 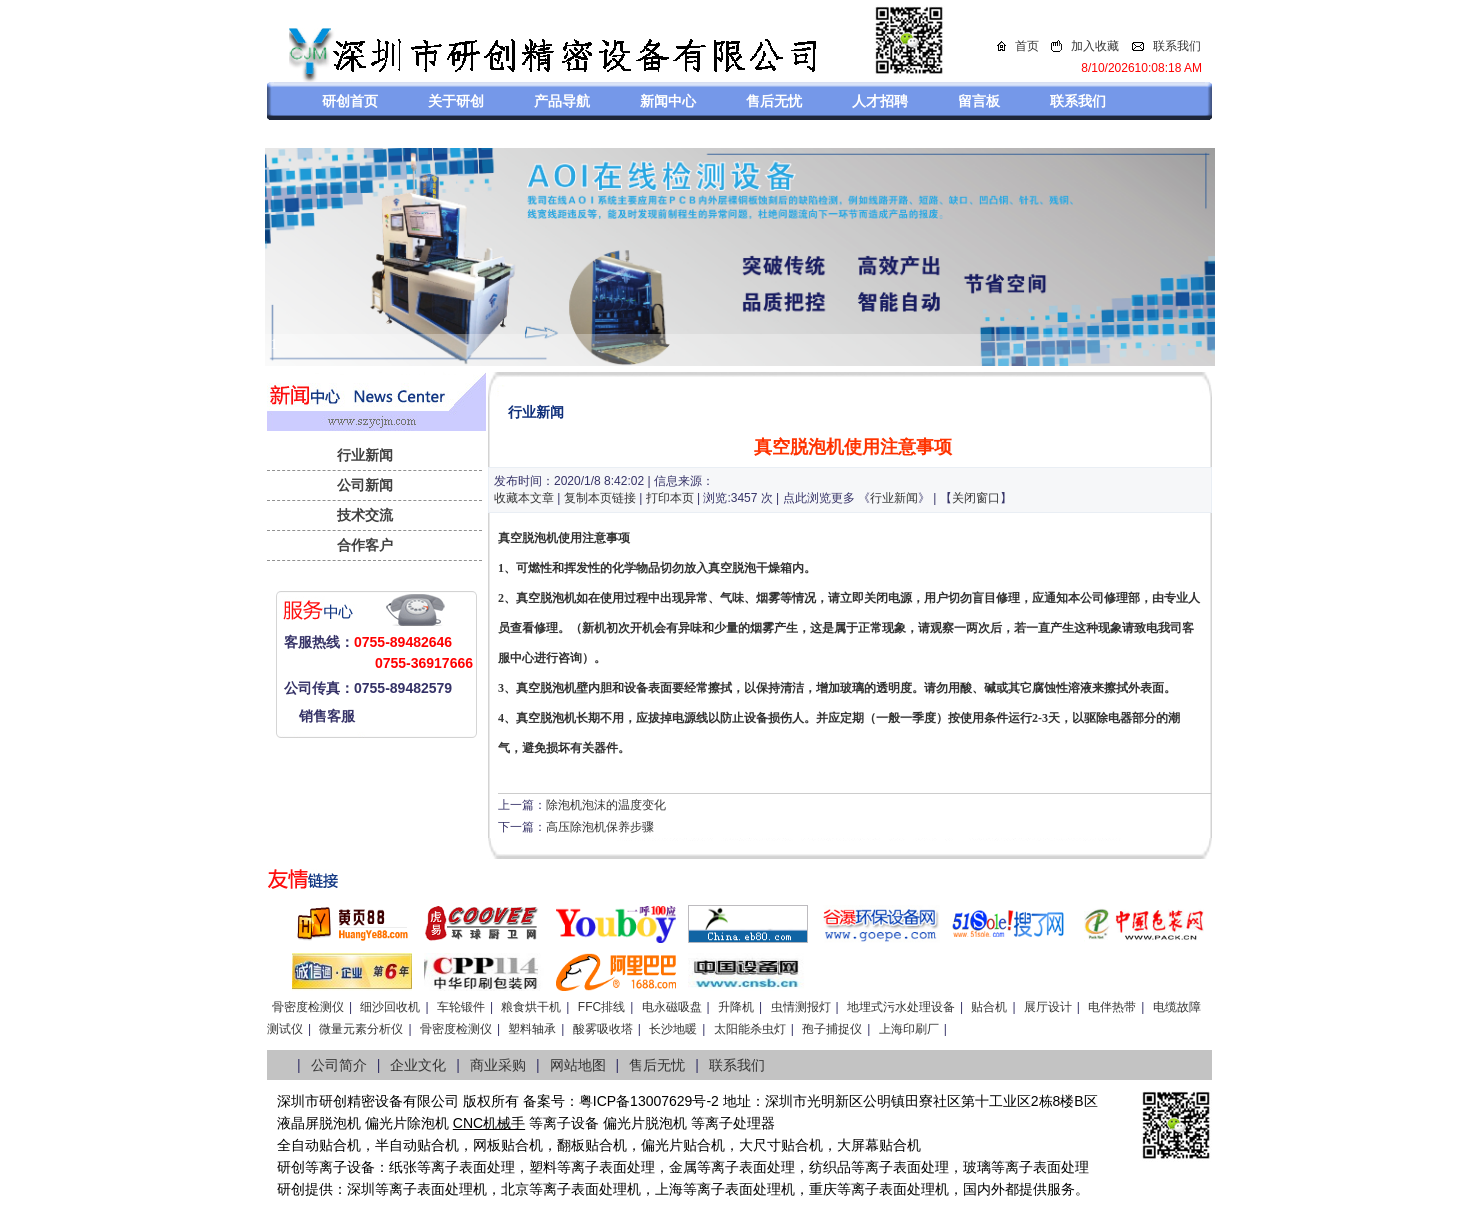 I want to click on 偏光片除泡机, so click(x=407, y=1123).